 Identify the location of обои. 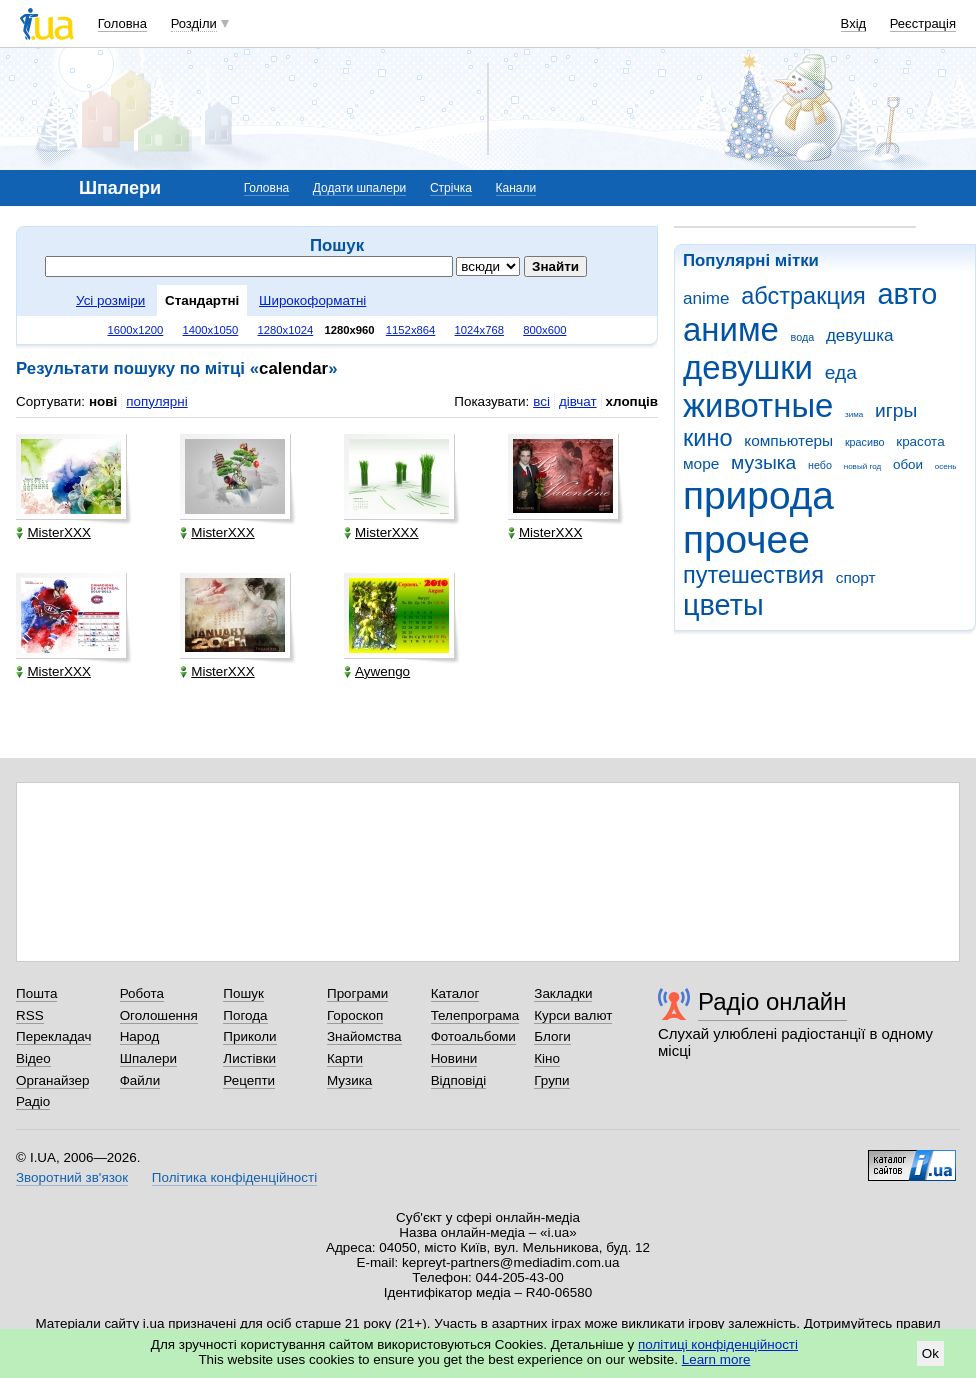
(908, 464).